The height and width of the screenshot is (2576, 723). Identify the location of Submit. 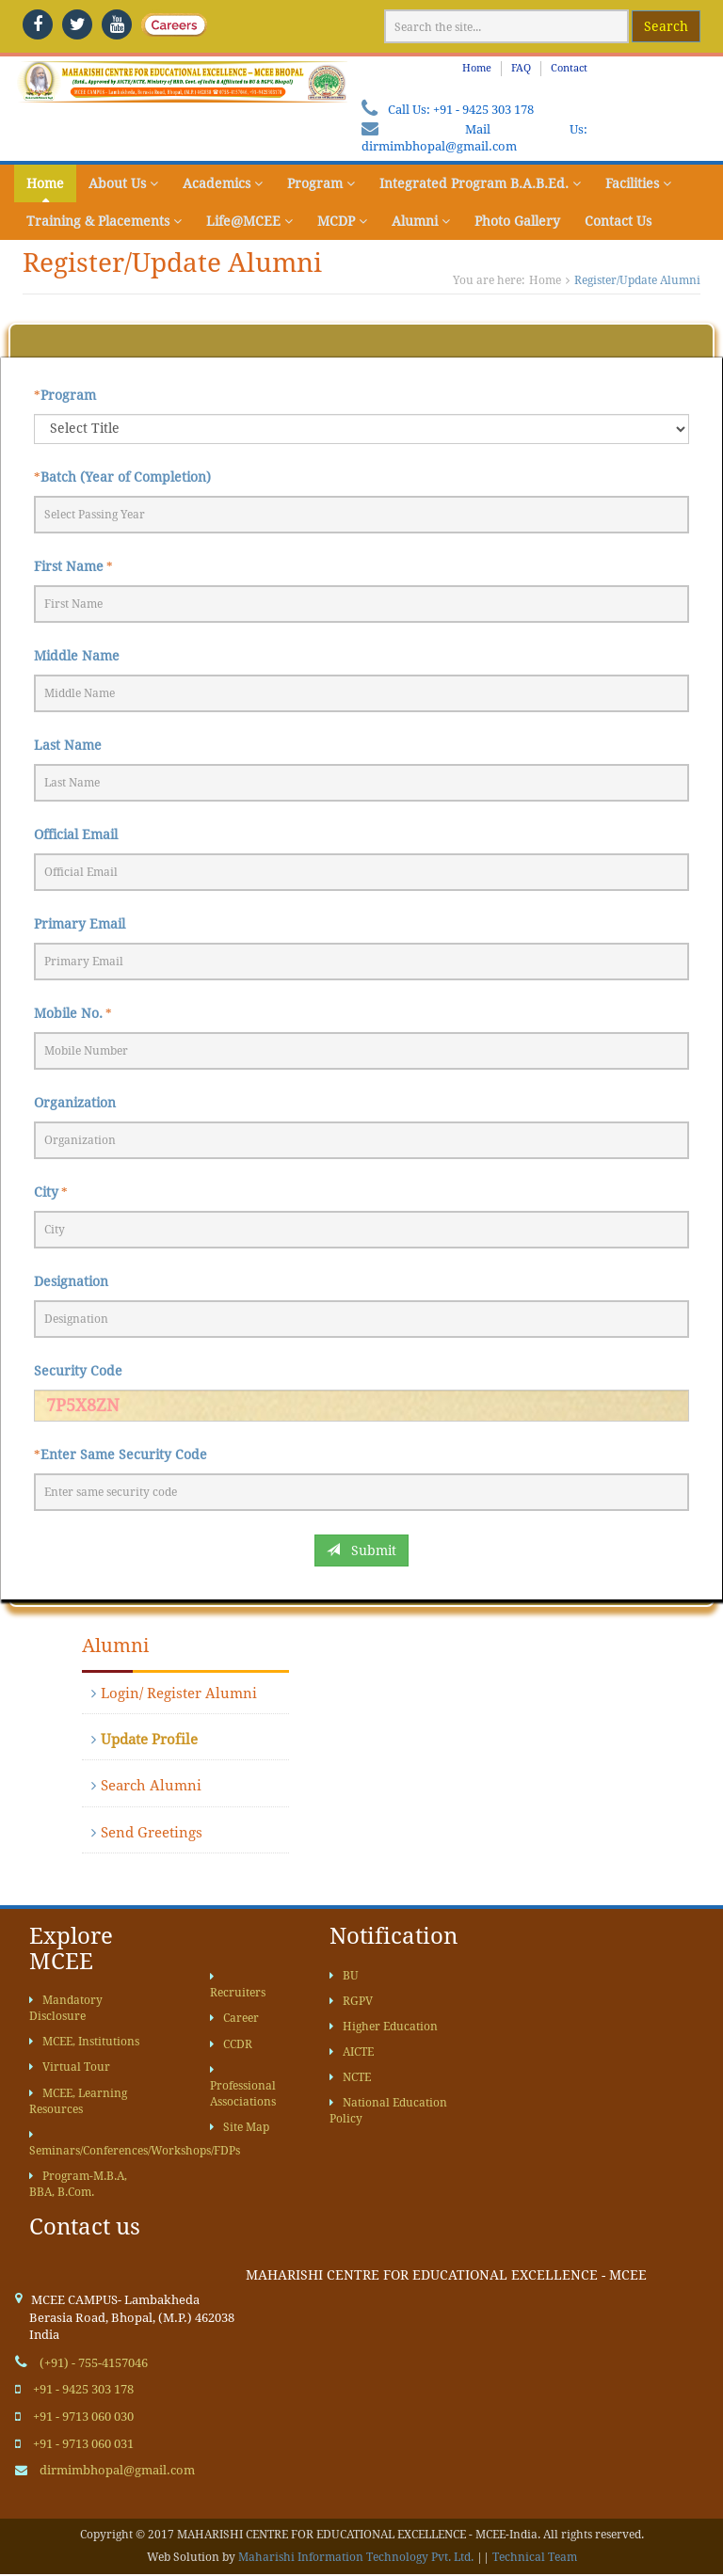
(361, 1550).